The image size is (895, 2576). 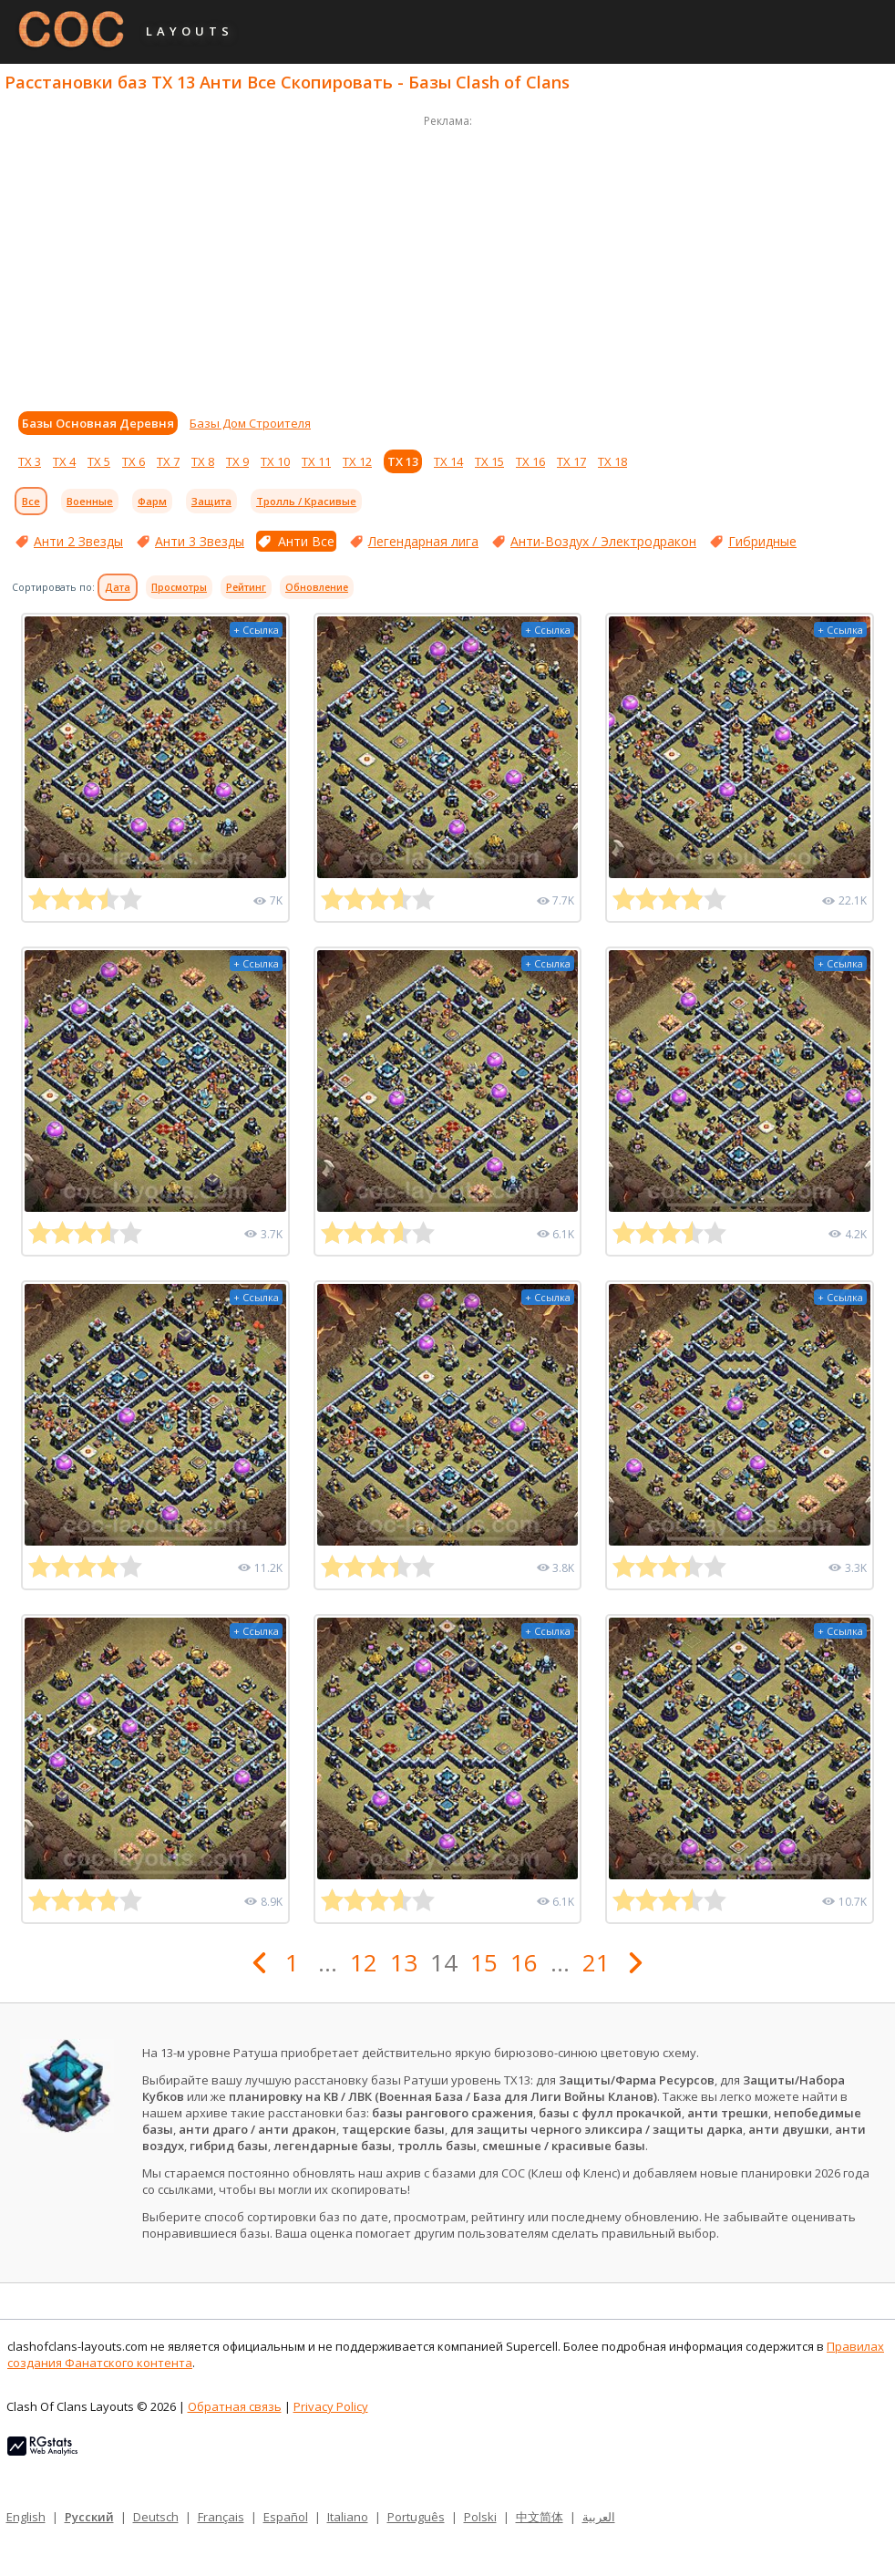 I want to click on ТХ 11, so click(x=316, y=461).